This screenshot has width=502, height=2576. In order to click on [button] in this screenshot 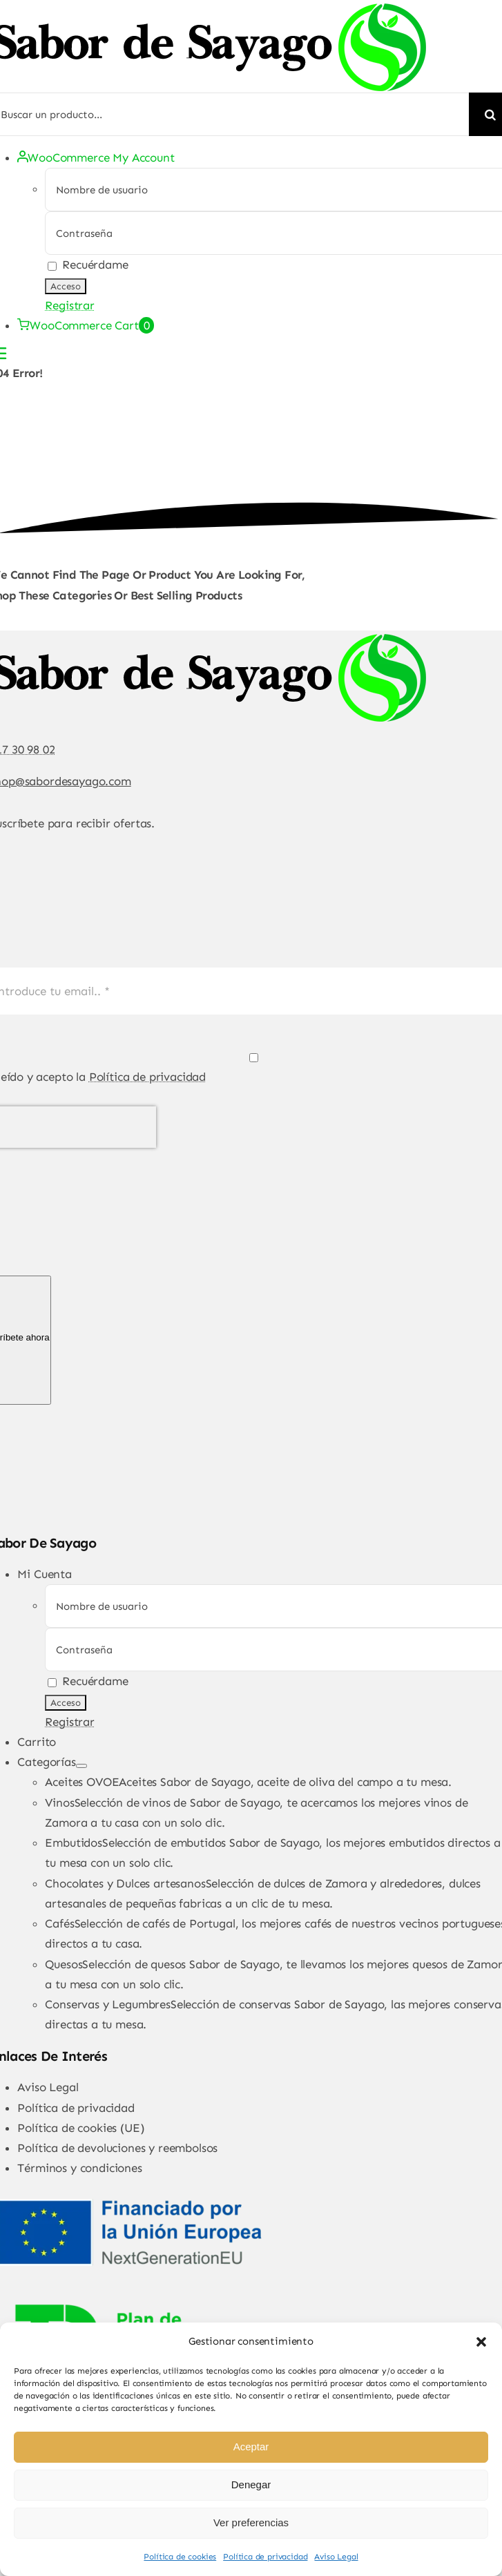, I will do `click(481, 2342)`.